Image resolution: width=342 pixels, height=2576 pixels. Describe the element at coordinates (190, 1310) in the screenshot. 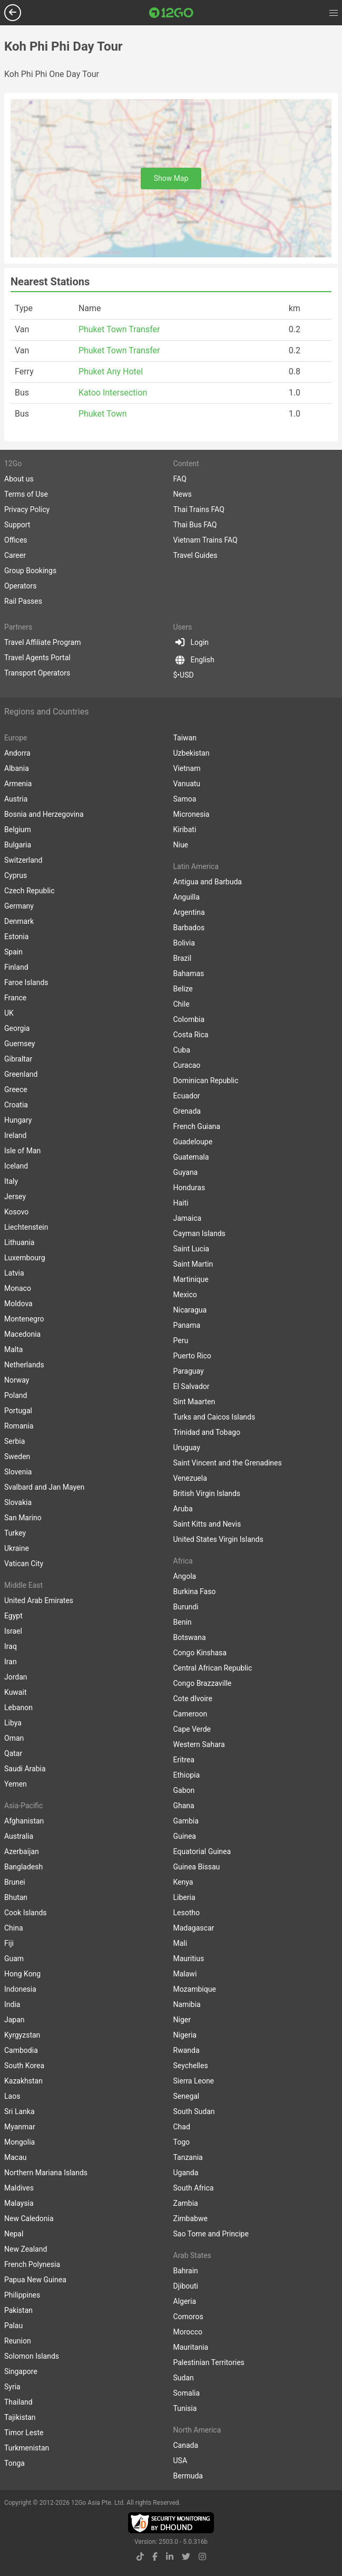

I see `Nicaragua` at that location.